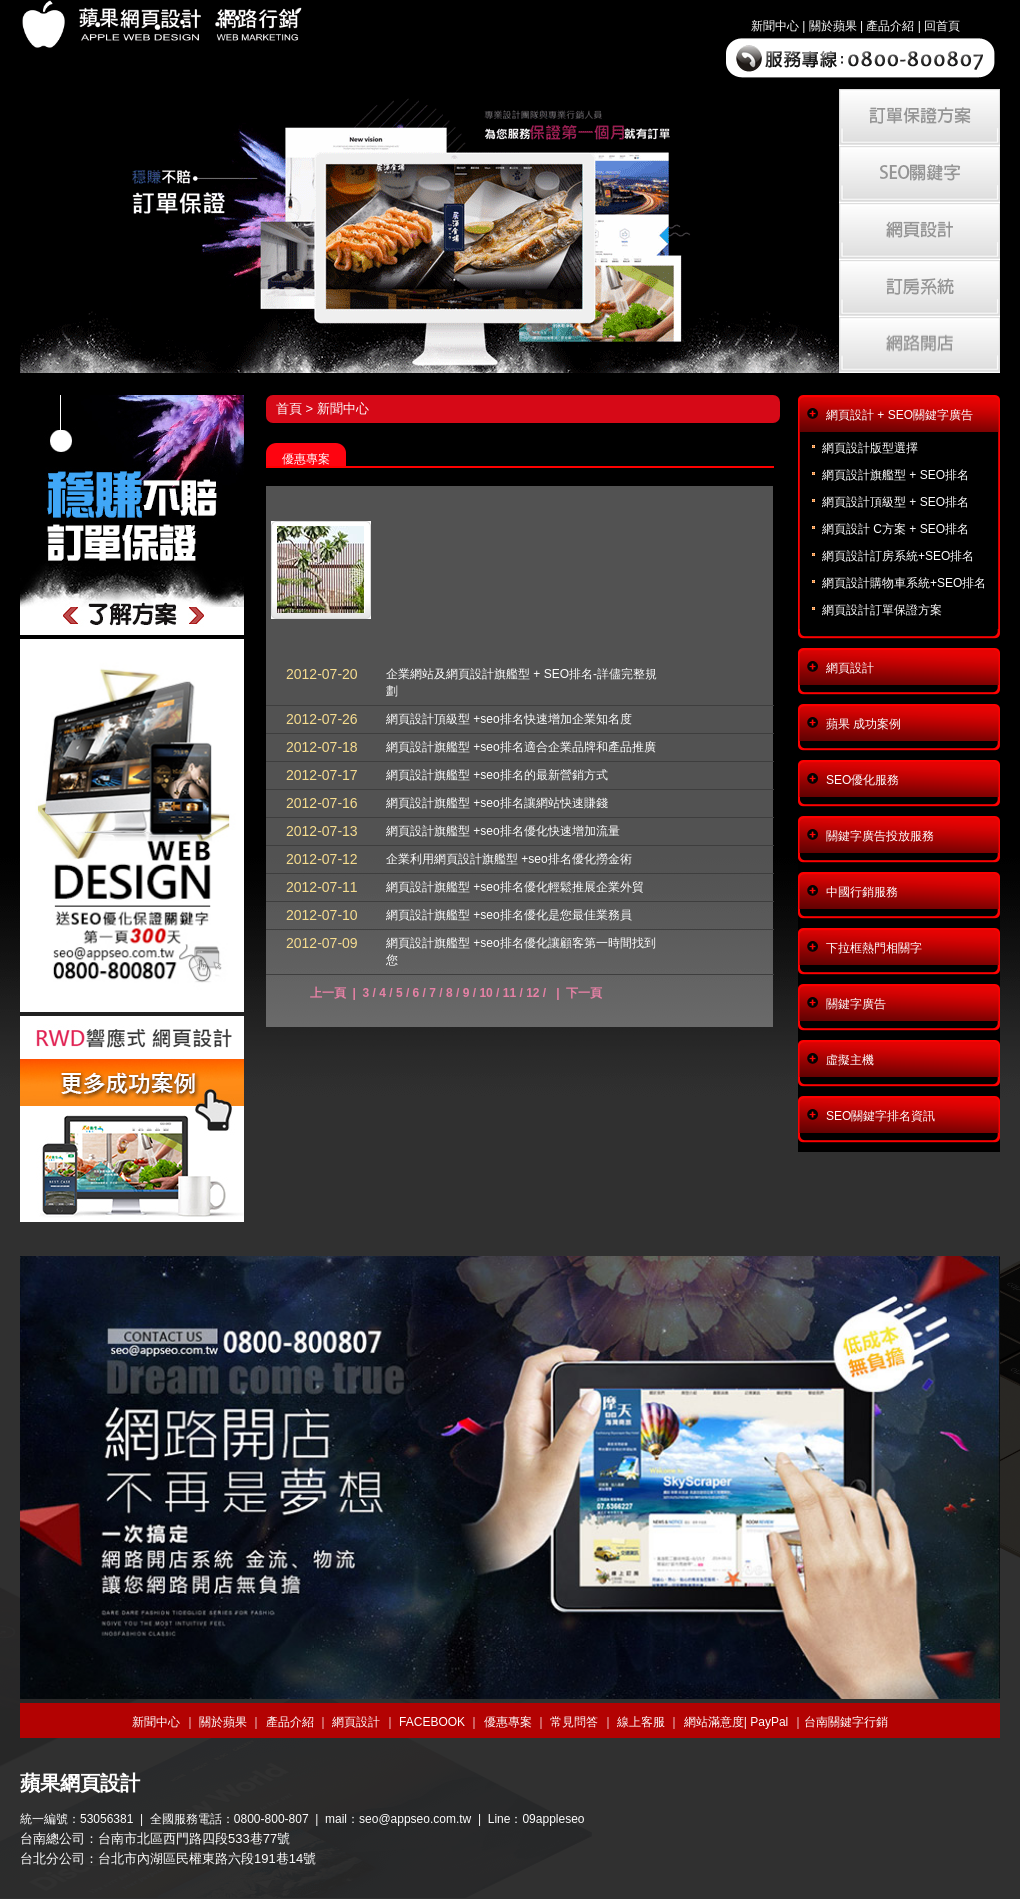 The width and height of the screenshot is (1020, 1899). I want to click on 台北市內湖區民權東路六段191巷14號, so click(207, 1858).